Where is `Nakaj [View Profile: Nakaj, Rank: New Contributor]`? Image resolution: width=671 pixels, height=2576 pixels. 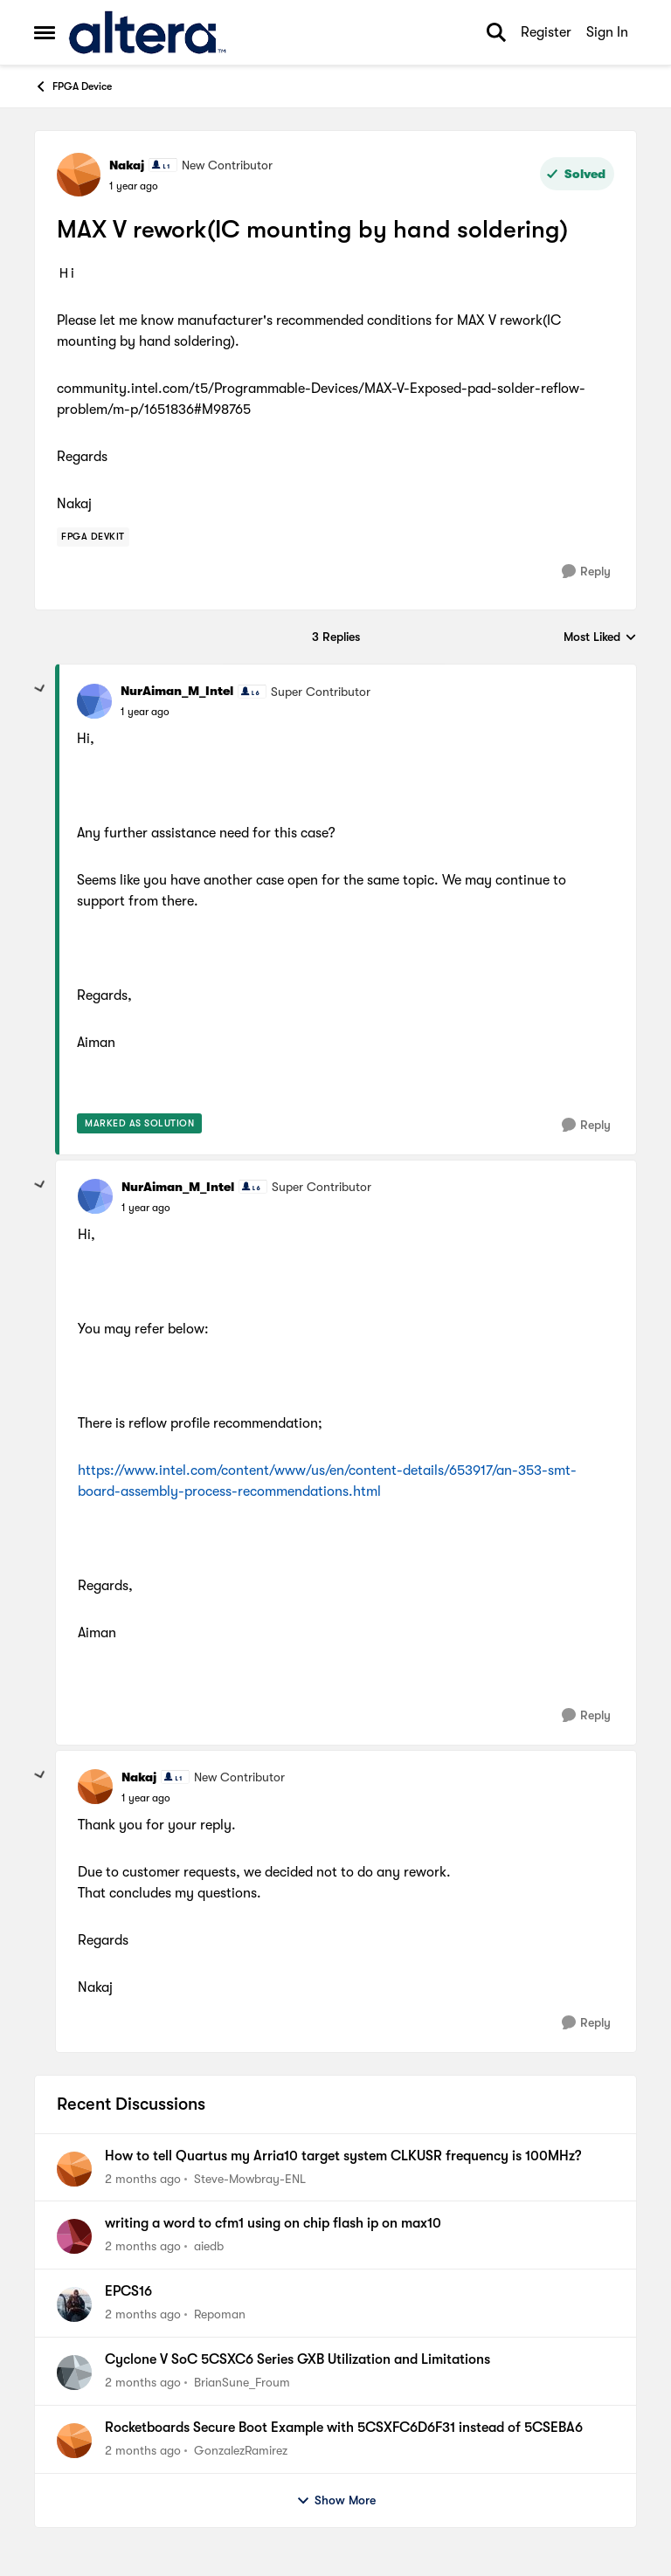 Nakaj [View Profile: Nakaj, Rank: New Contributor] is located at coordinates (126, 165).